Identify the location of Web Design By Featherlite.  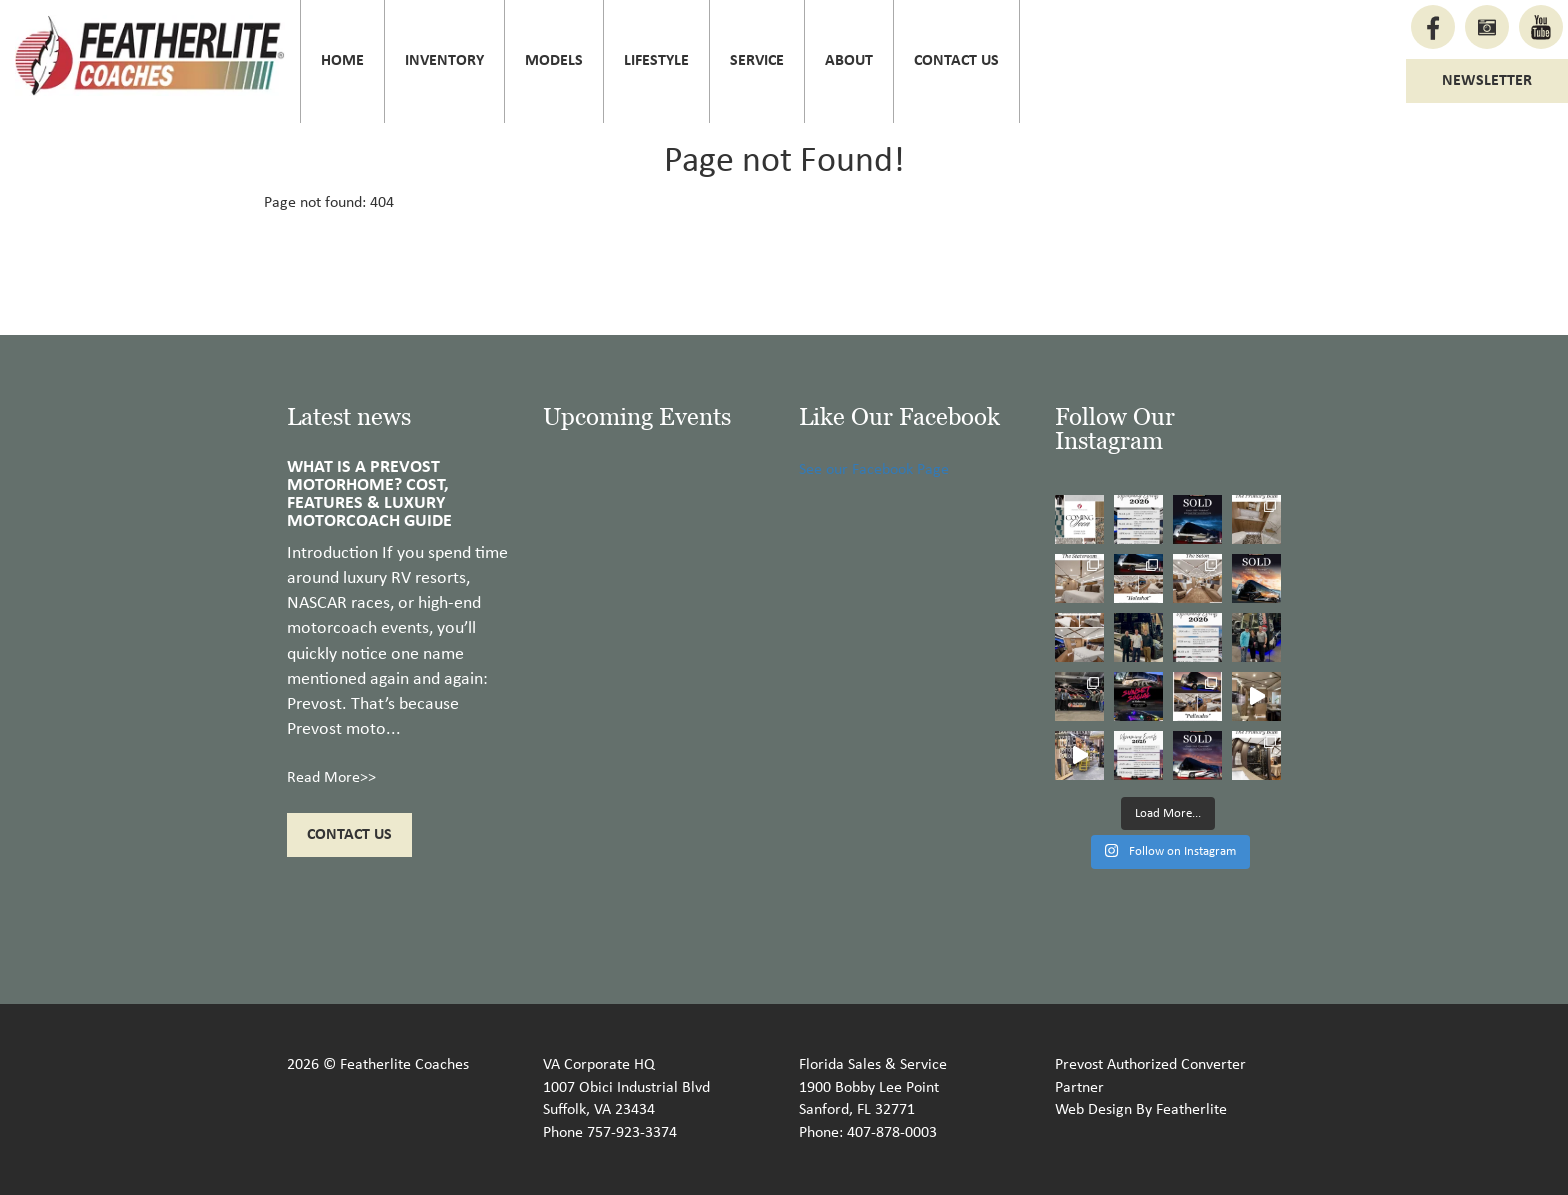
(1141, 1110).